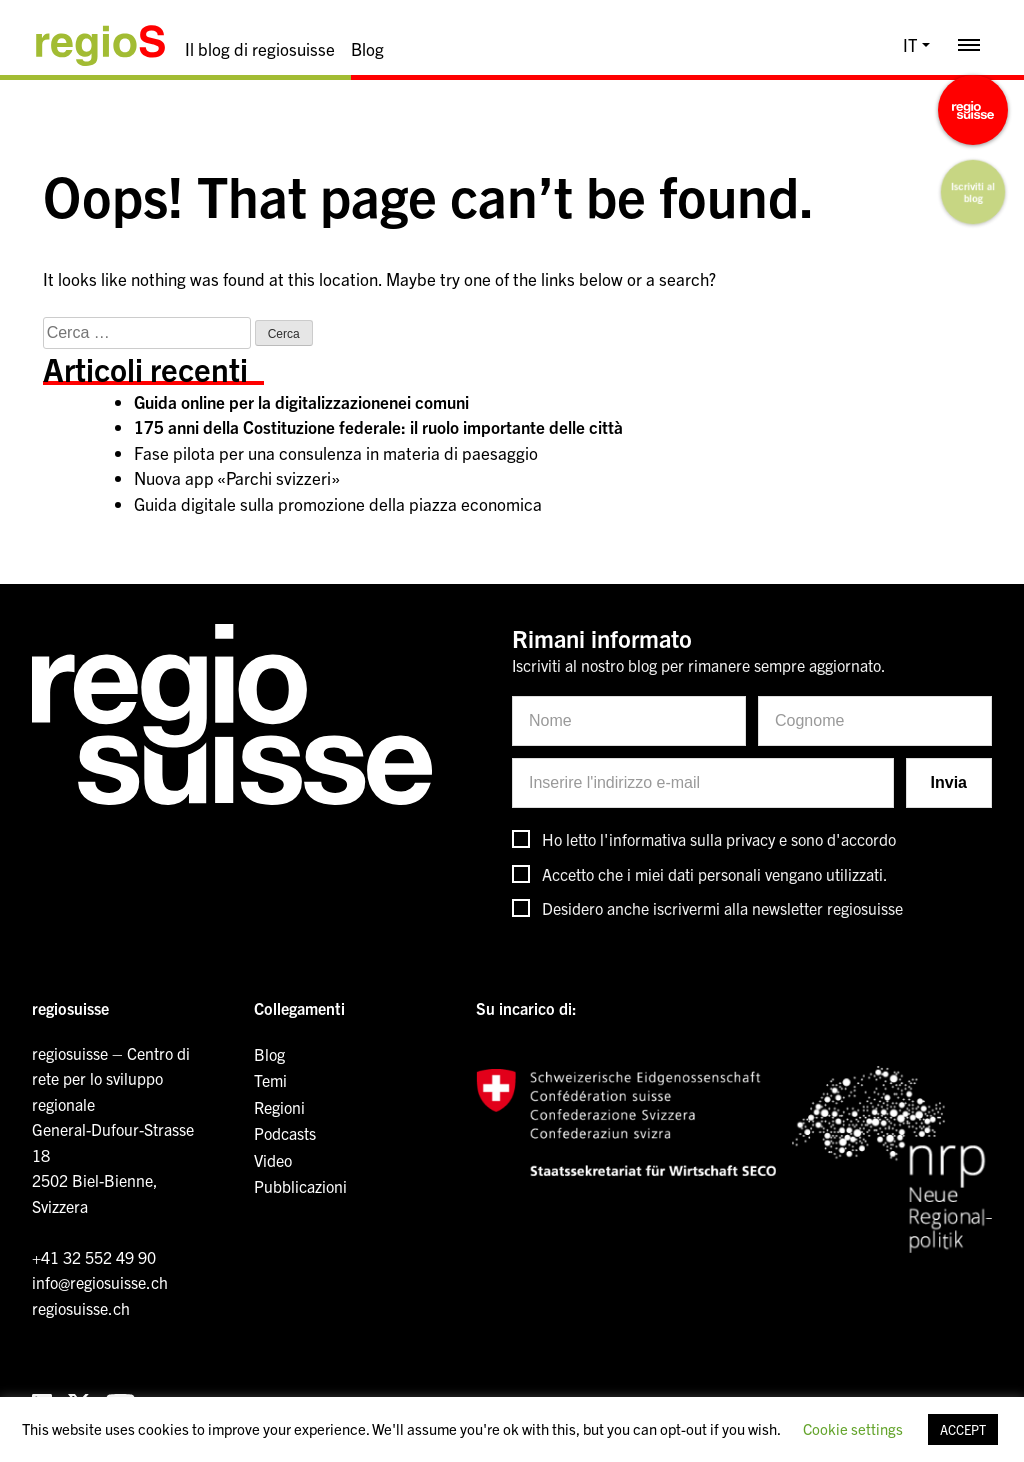  Describe the element at coordinates (273, 1160) in the screenshot. I see `Video` at that location.